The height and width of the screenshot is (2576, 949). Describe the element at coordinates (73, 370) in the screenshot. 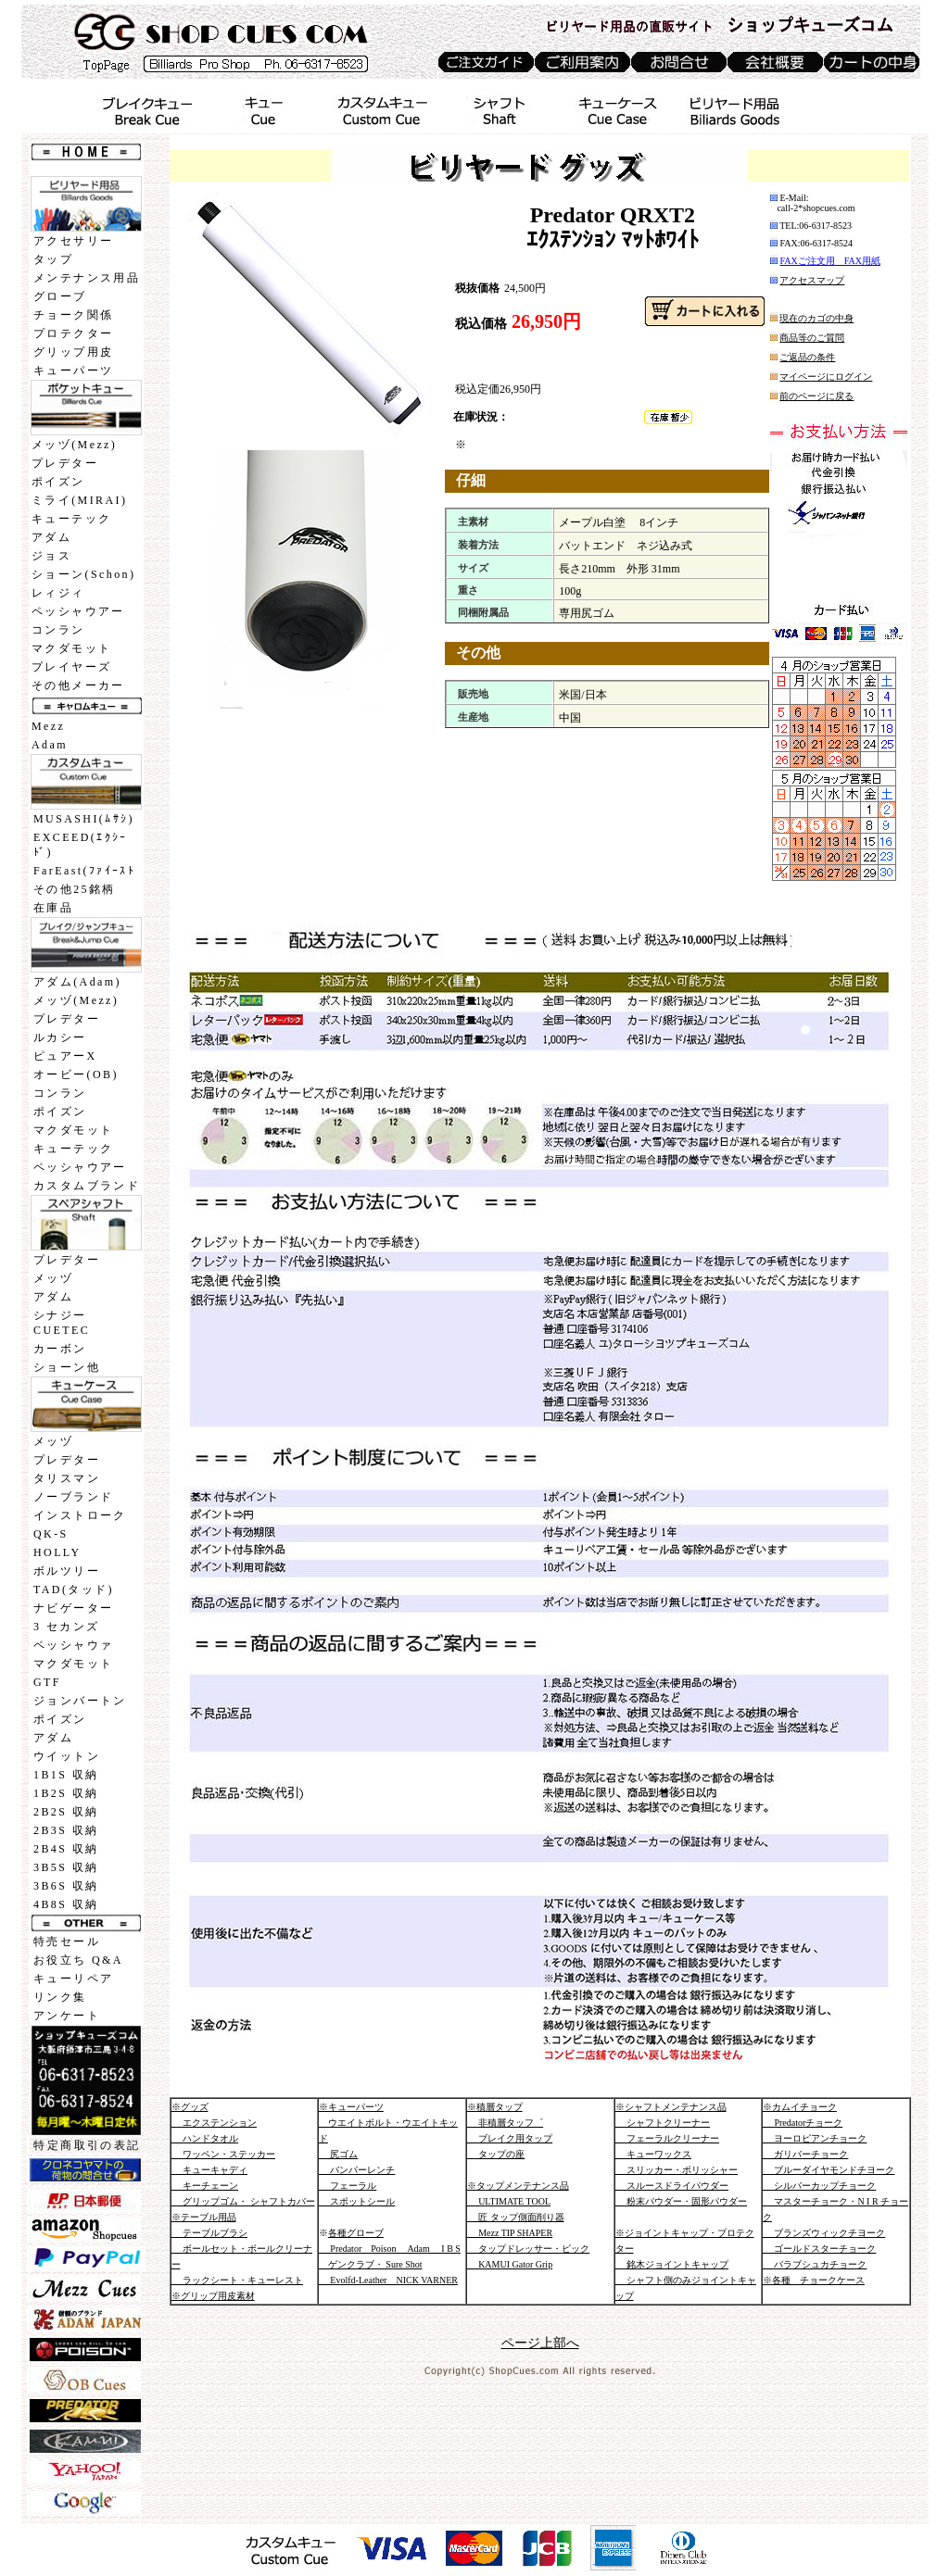

I see `キューパーツ` at that location.